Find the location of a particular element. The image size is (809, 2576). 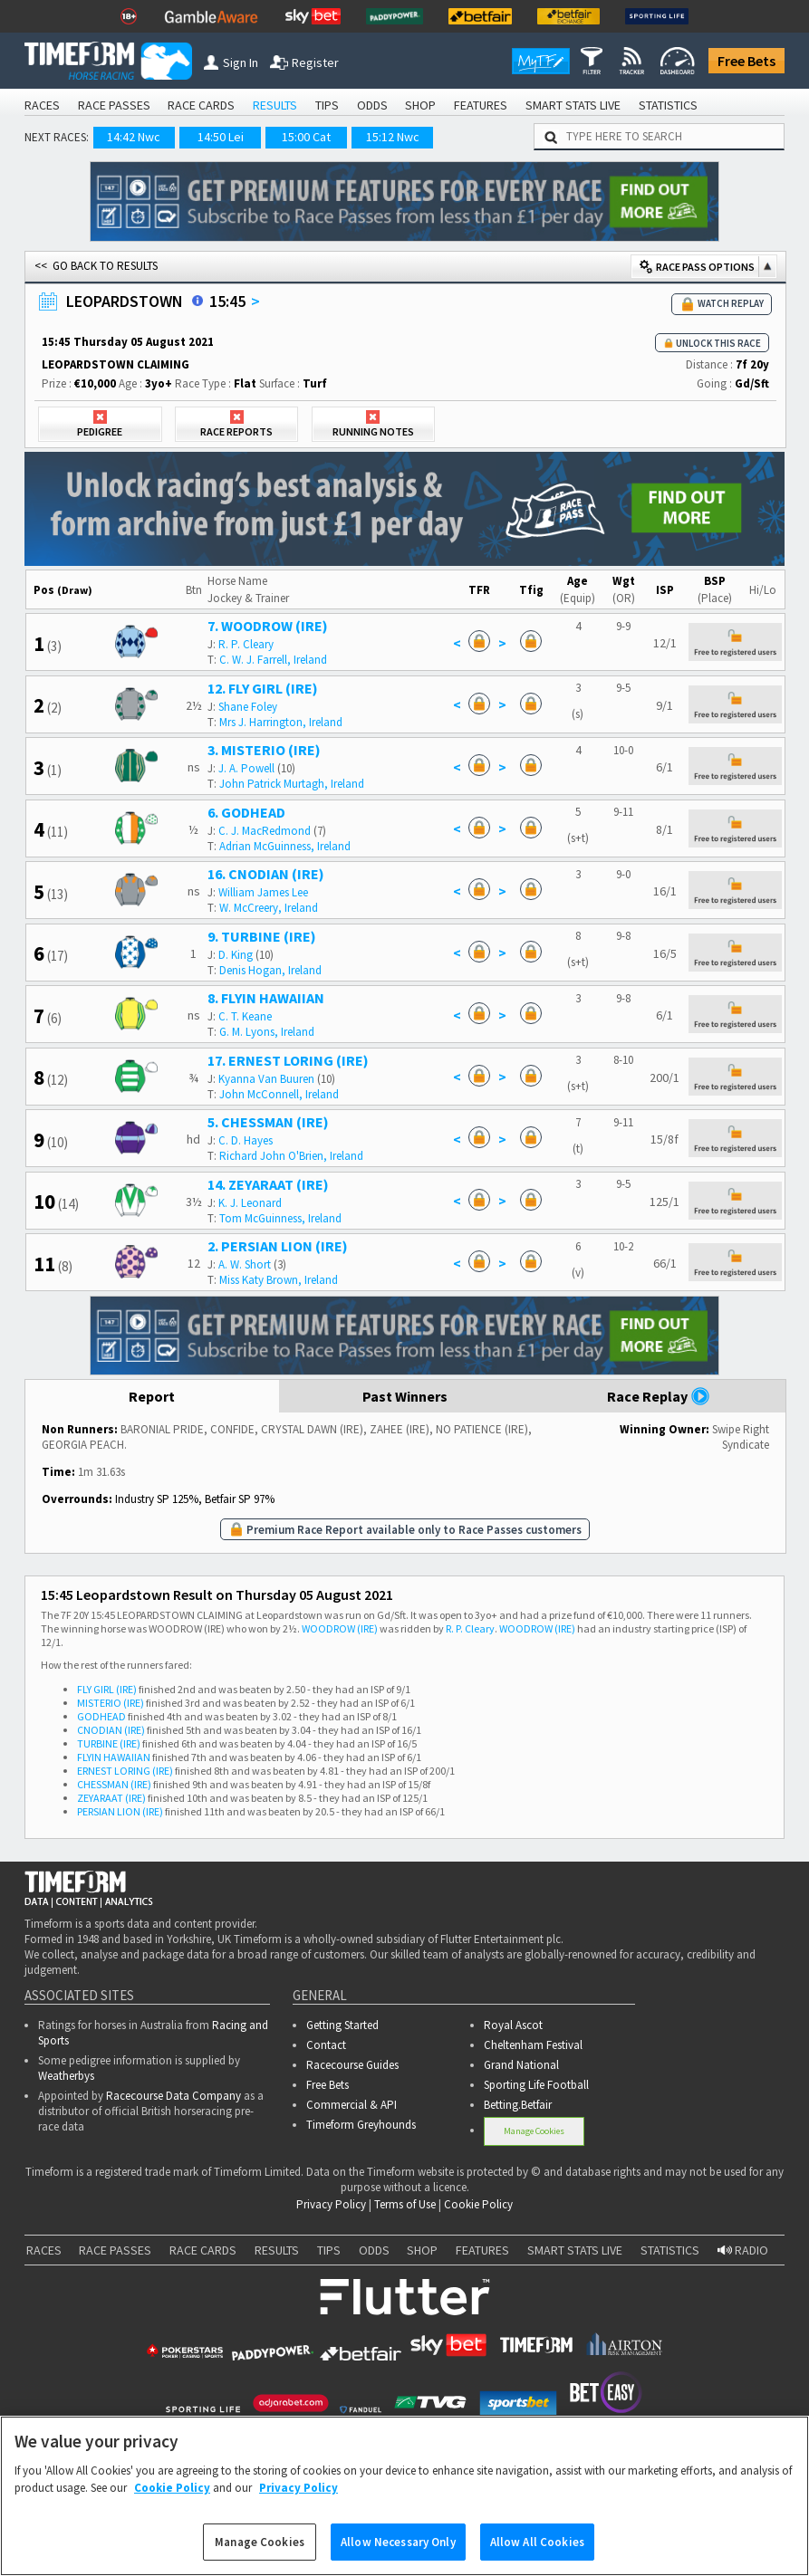

Kyanna Van Buuren is located at coordinates (266, 1079).